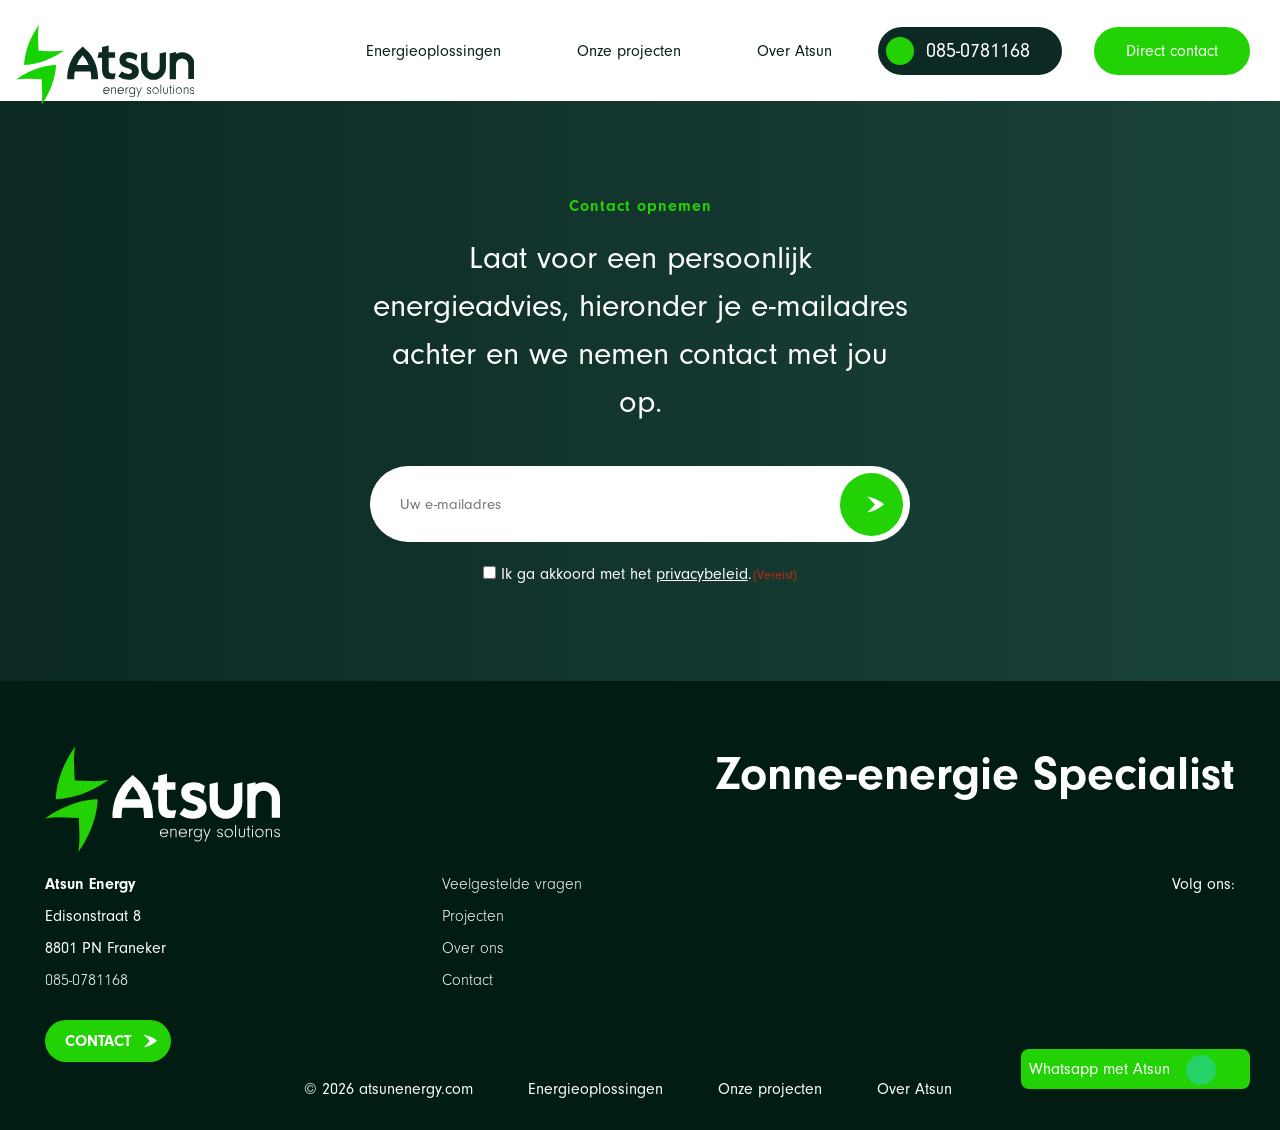 Image resolution: width=1280 pixels, height=1130 pixels. What do you see at coordinates (512, 884) in the screenshot?
I see `Veelgestelde vragen` at bounding box center [512, 884].